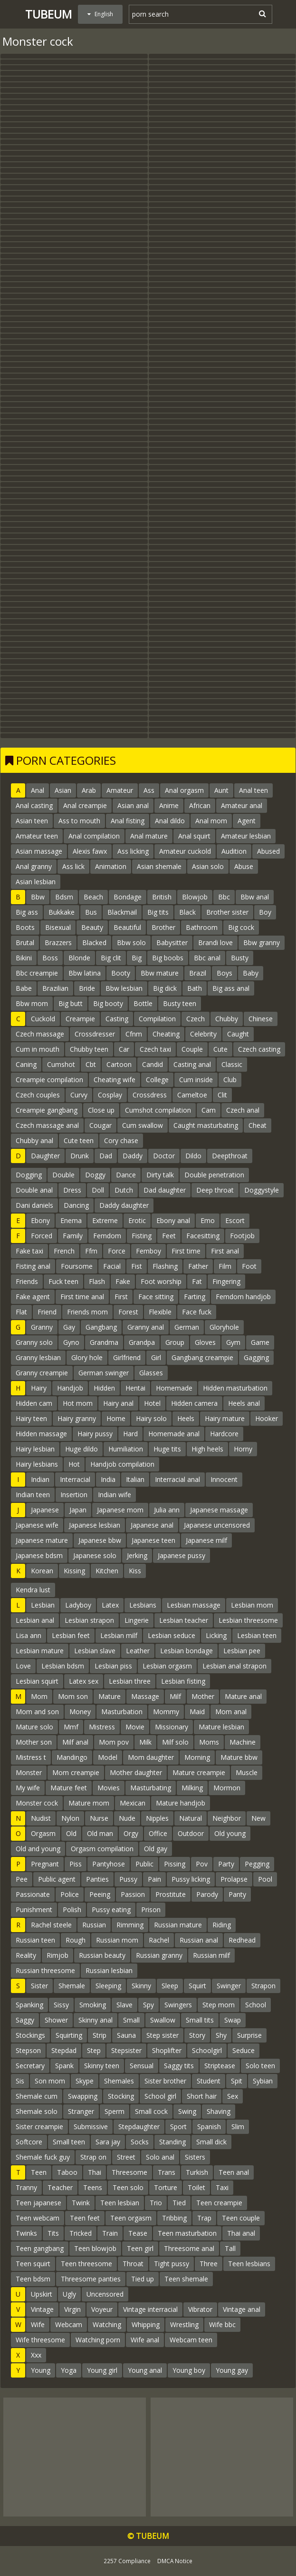 This screenshot has width=296, height=2576. What do you see at coordinates (155, 1049) in the screenshot?
I see `Czech taxi` at bounding box center [155, 1049].